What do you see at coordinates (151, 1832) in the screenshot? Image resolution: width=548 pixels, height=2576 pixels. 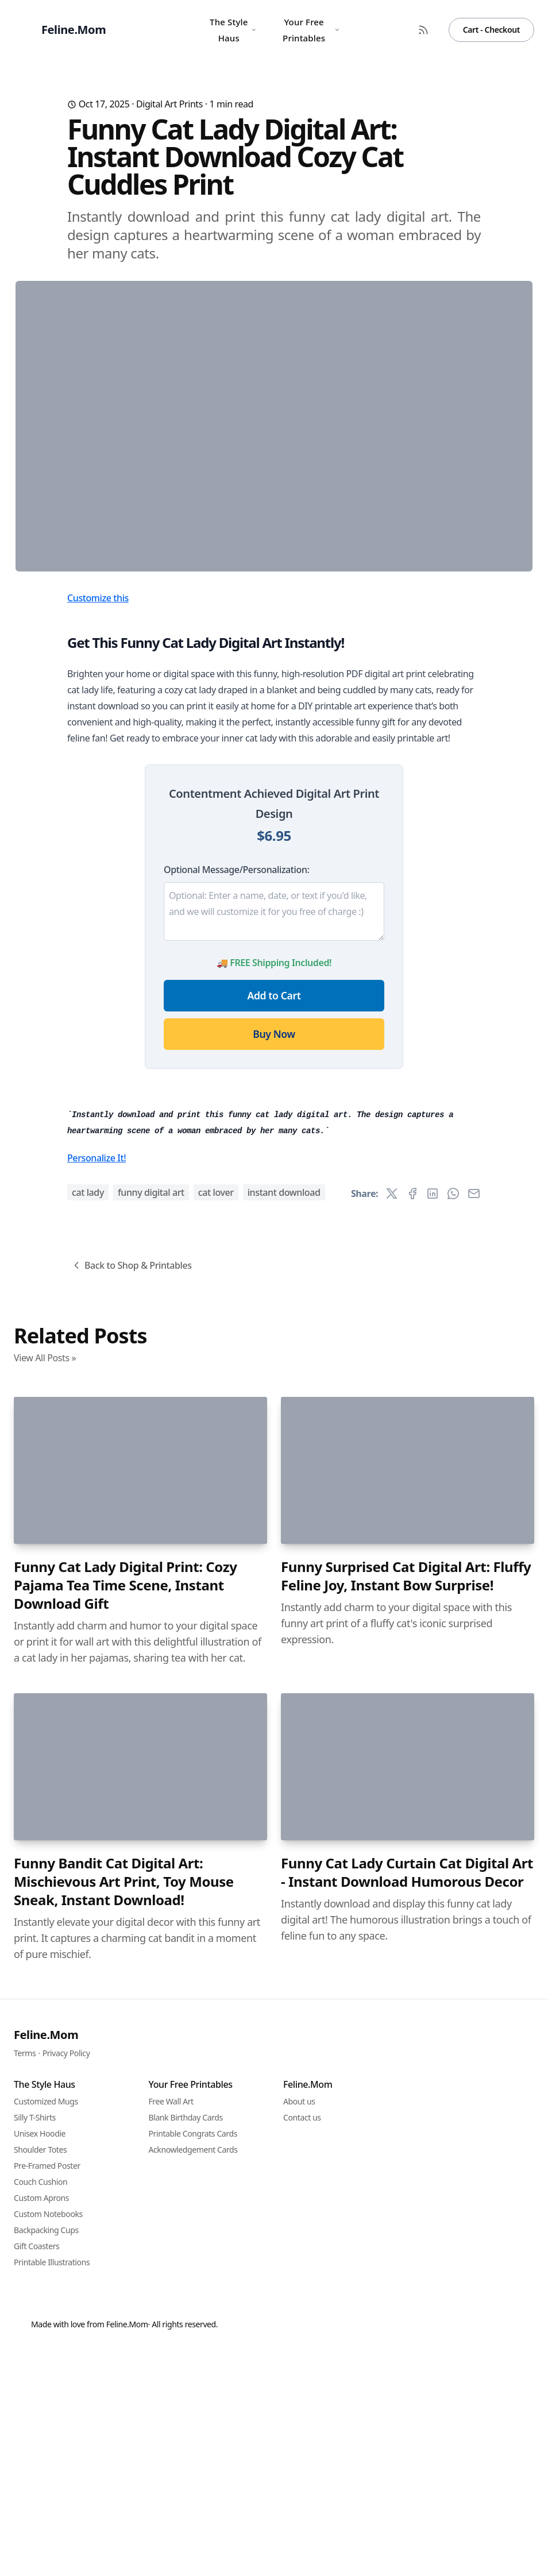 I see `funny digital art` at bounding box center [151, 1832].